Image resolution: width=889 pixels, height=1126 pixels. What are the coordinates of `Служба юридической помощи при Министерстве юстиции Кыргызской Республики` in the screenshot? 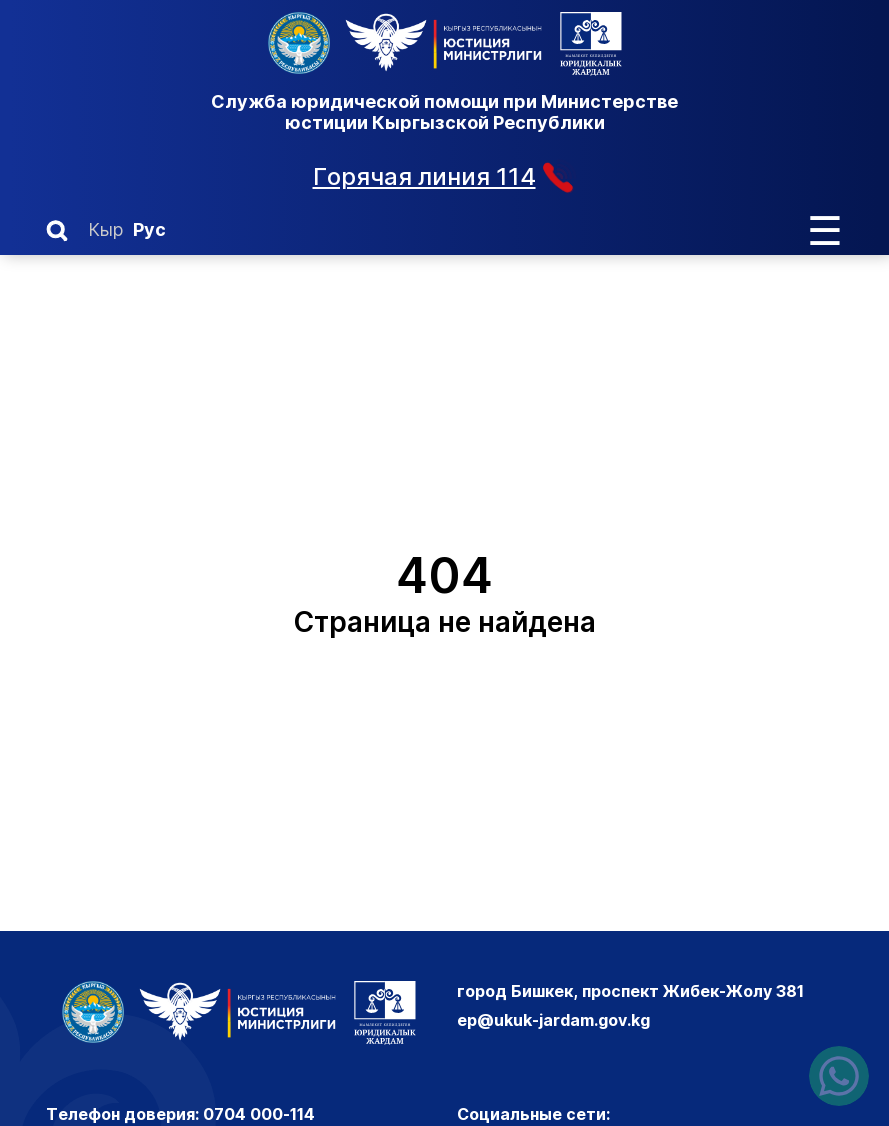 It's located at (444, 112).